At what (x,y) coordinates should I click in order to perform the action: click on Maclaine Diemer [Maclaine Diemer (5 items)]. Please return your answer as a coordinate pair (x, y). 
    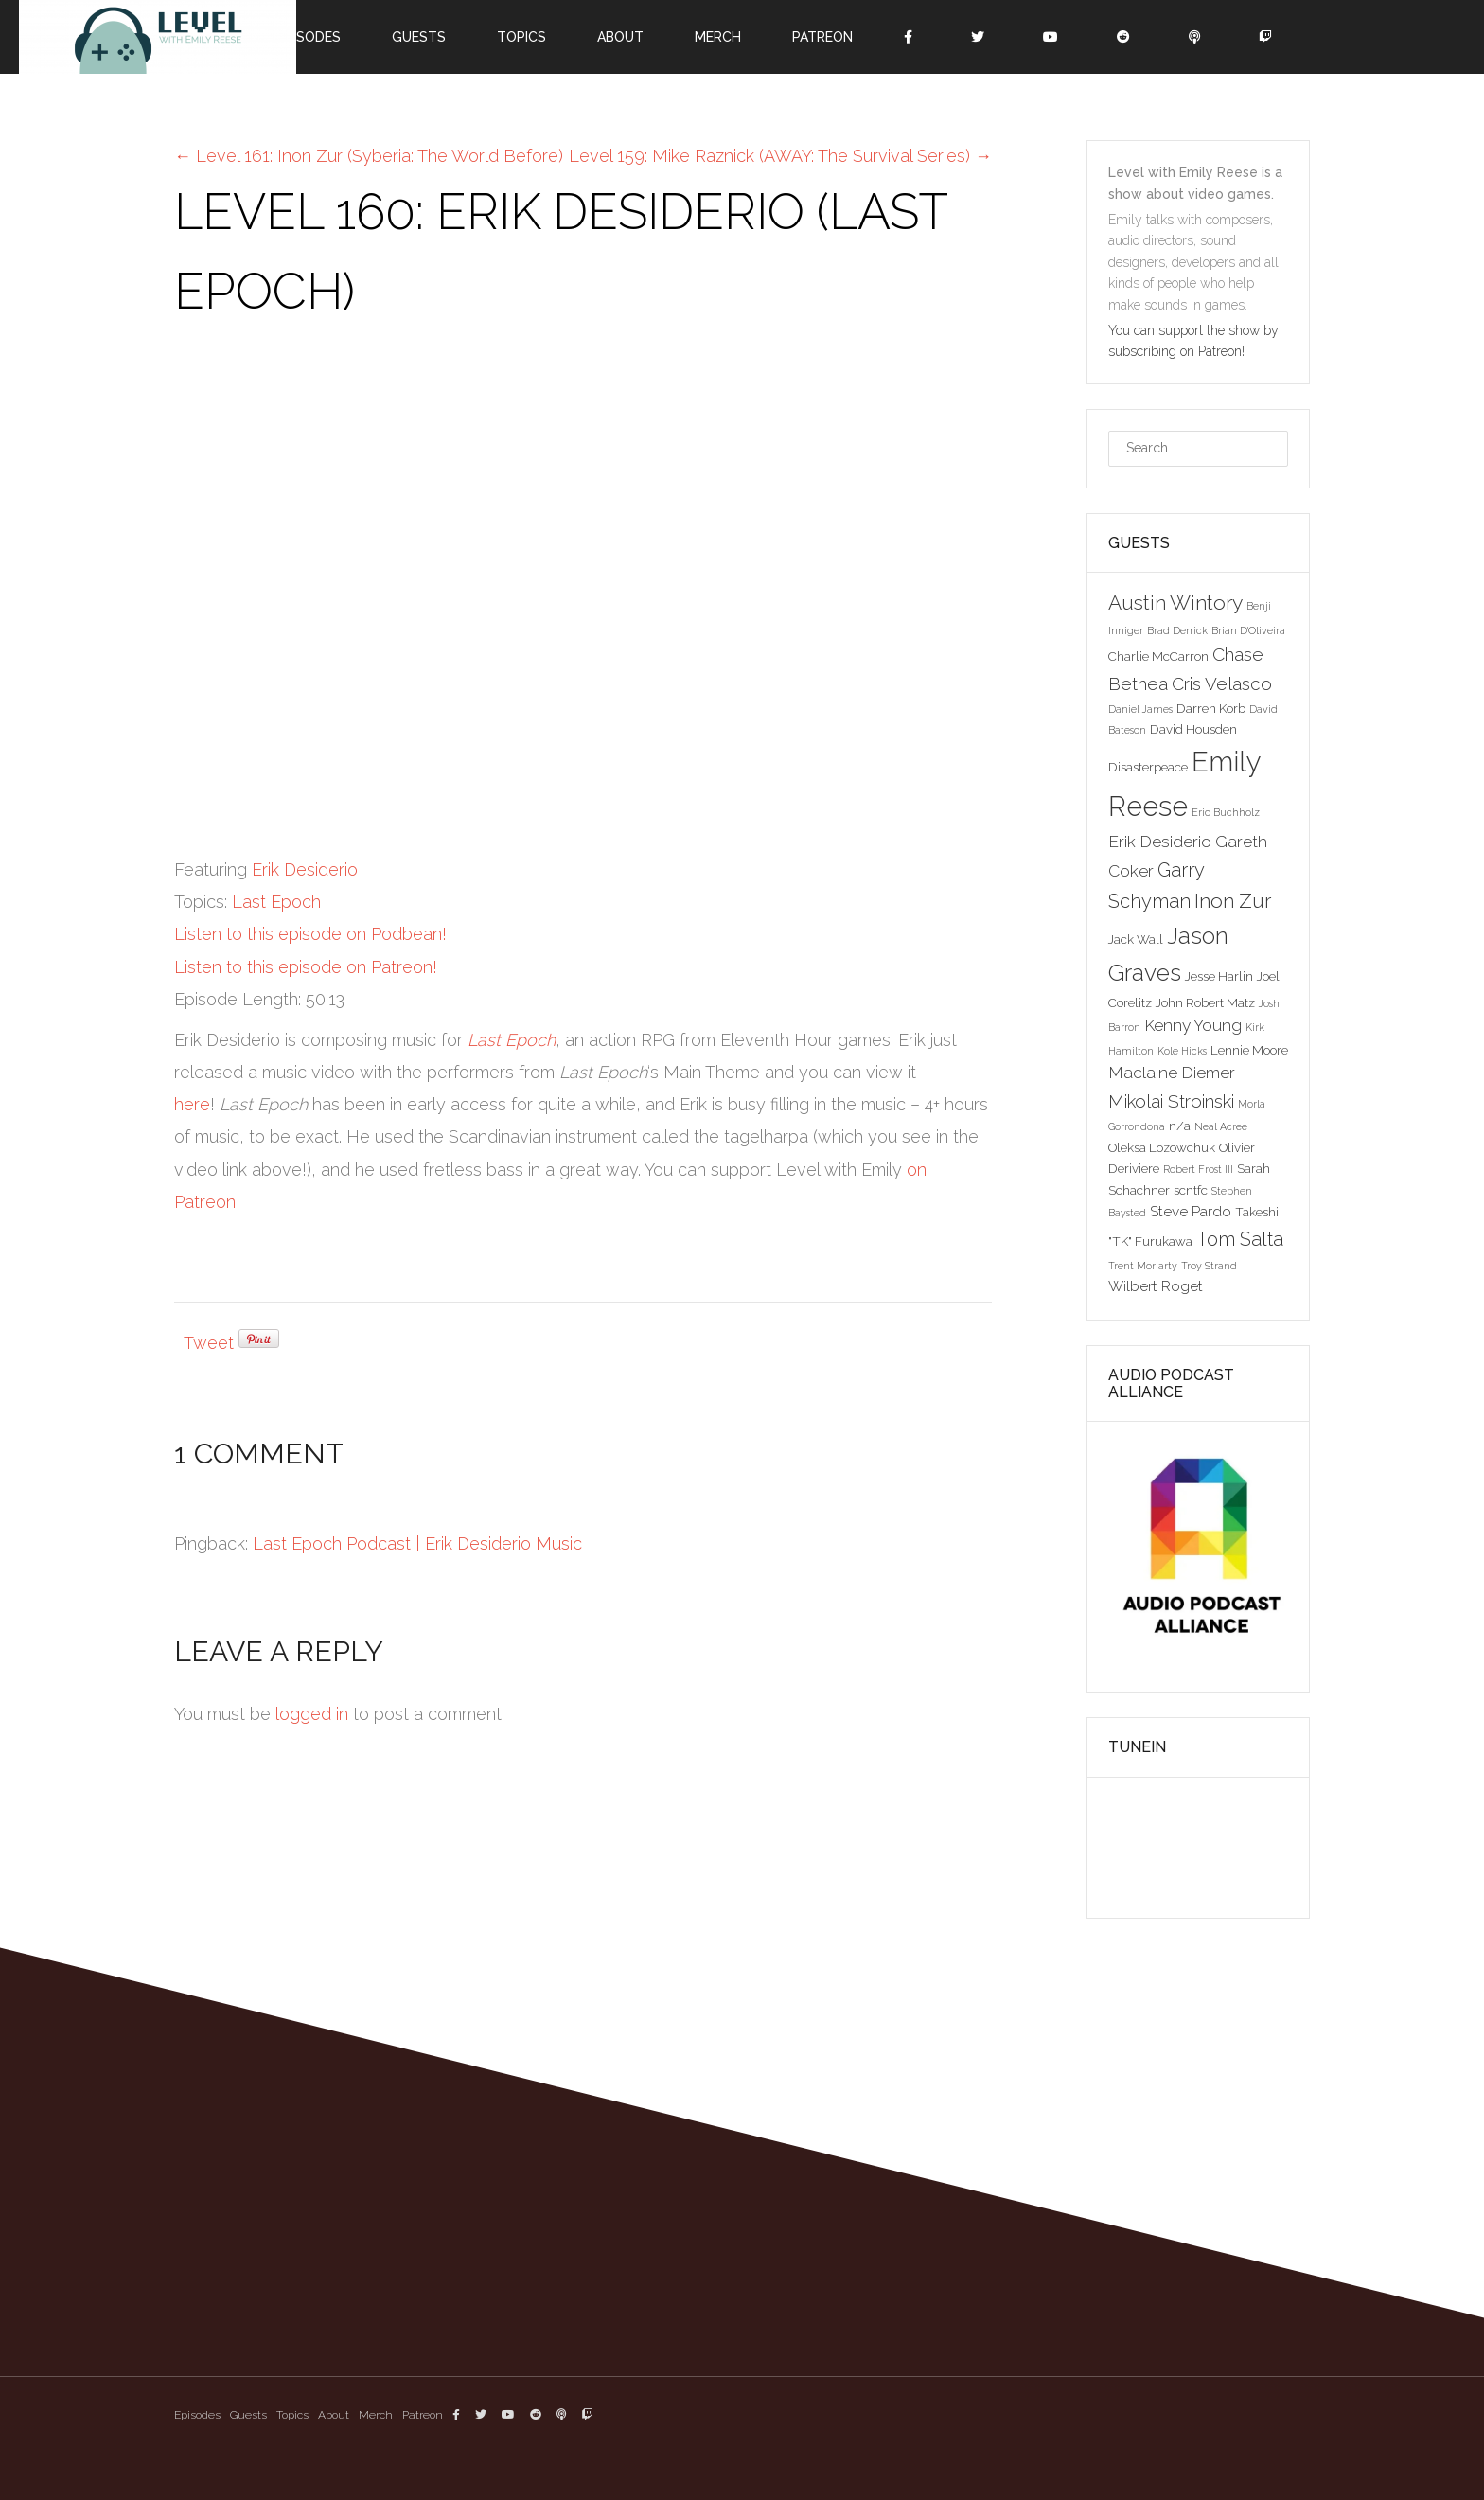
    Looking at the image, I should click on (1171, 1072).